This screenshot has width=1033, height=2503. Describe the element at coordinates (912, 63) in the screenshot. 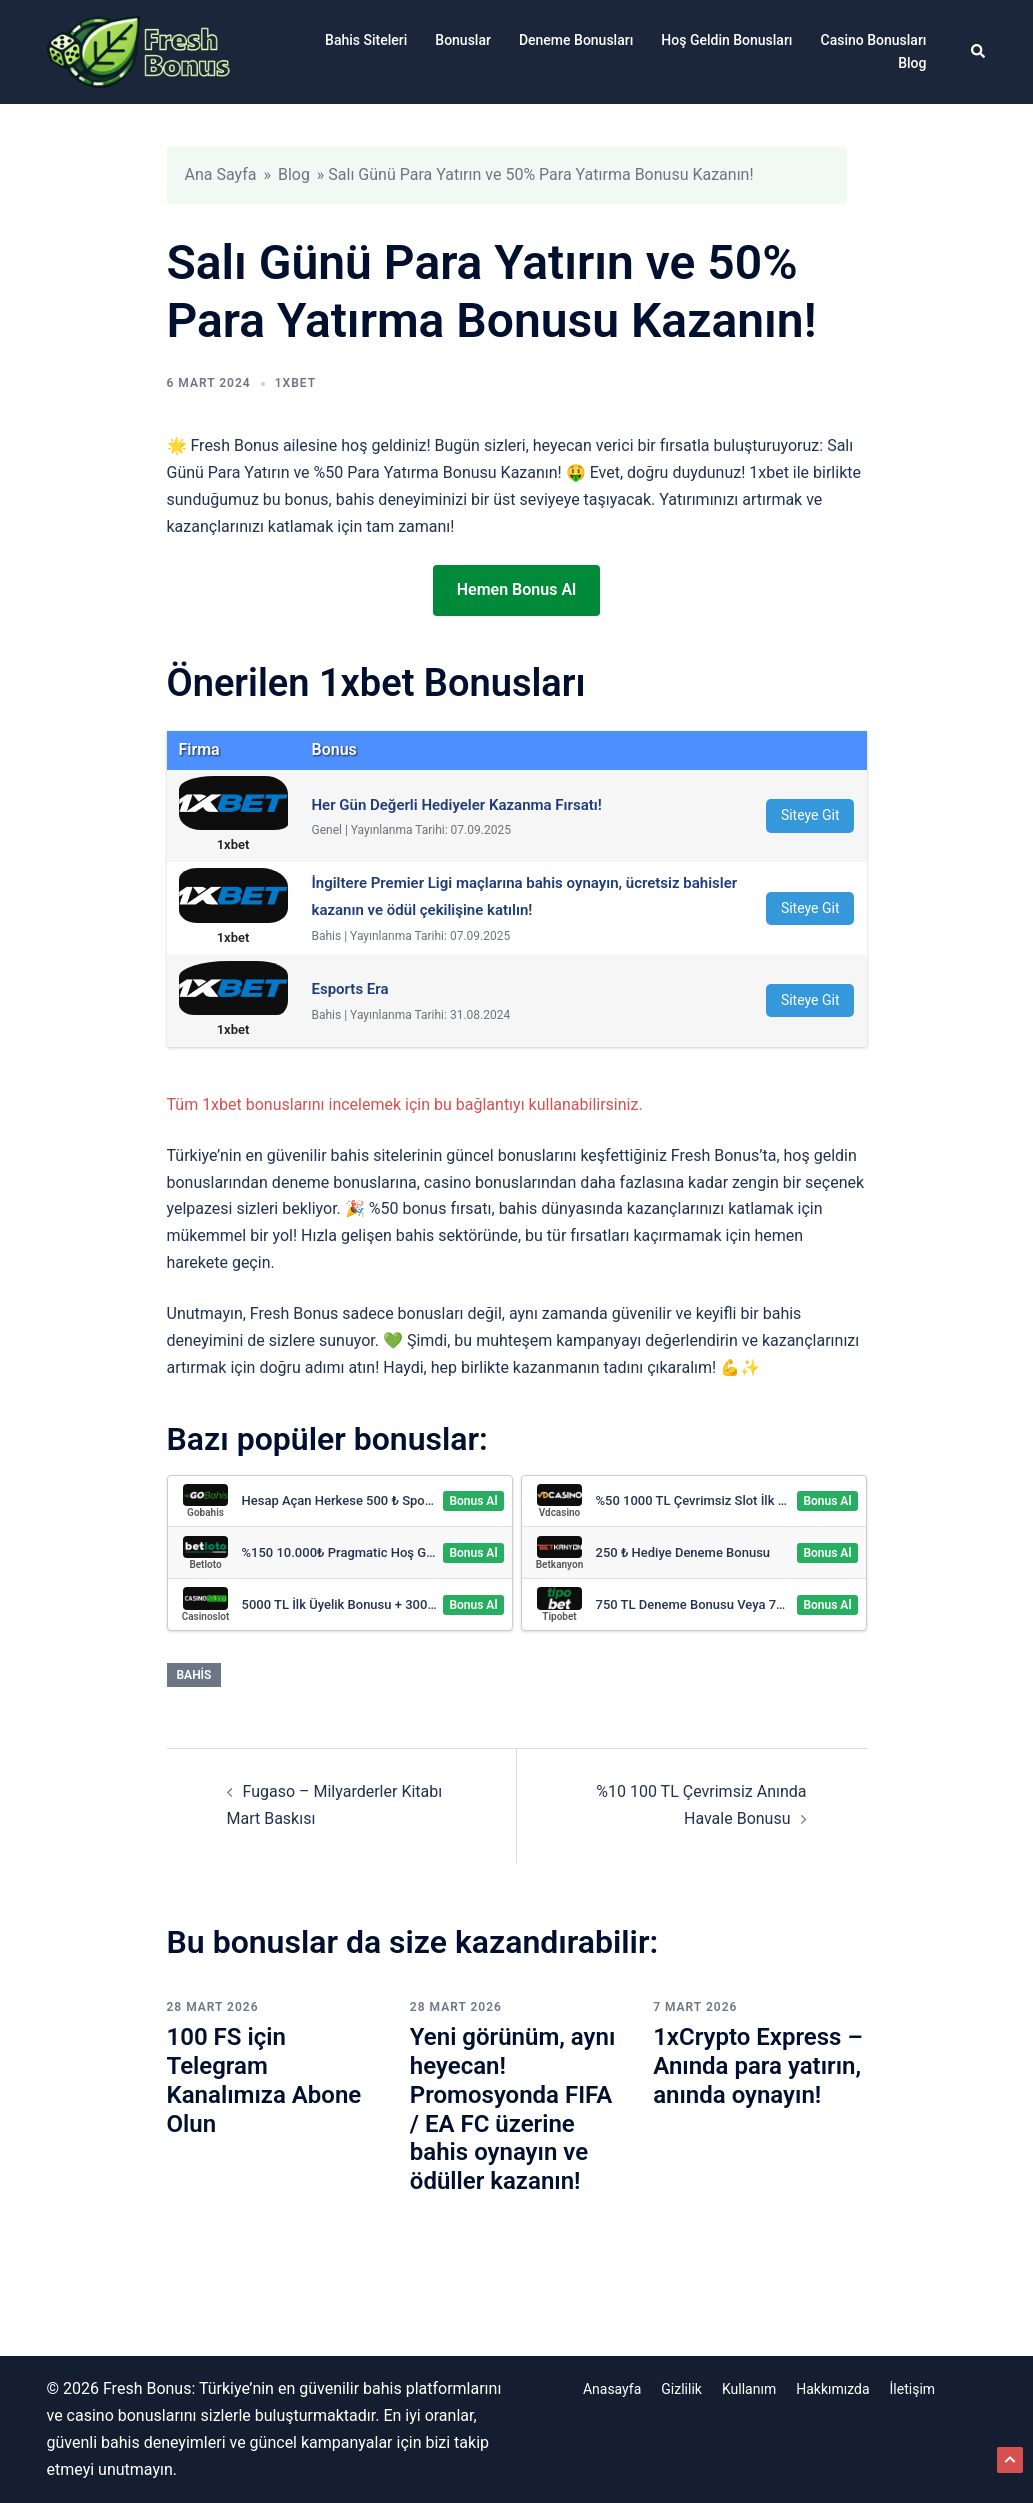

I see `Blog` at that location.